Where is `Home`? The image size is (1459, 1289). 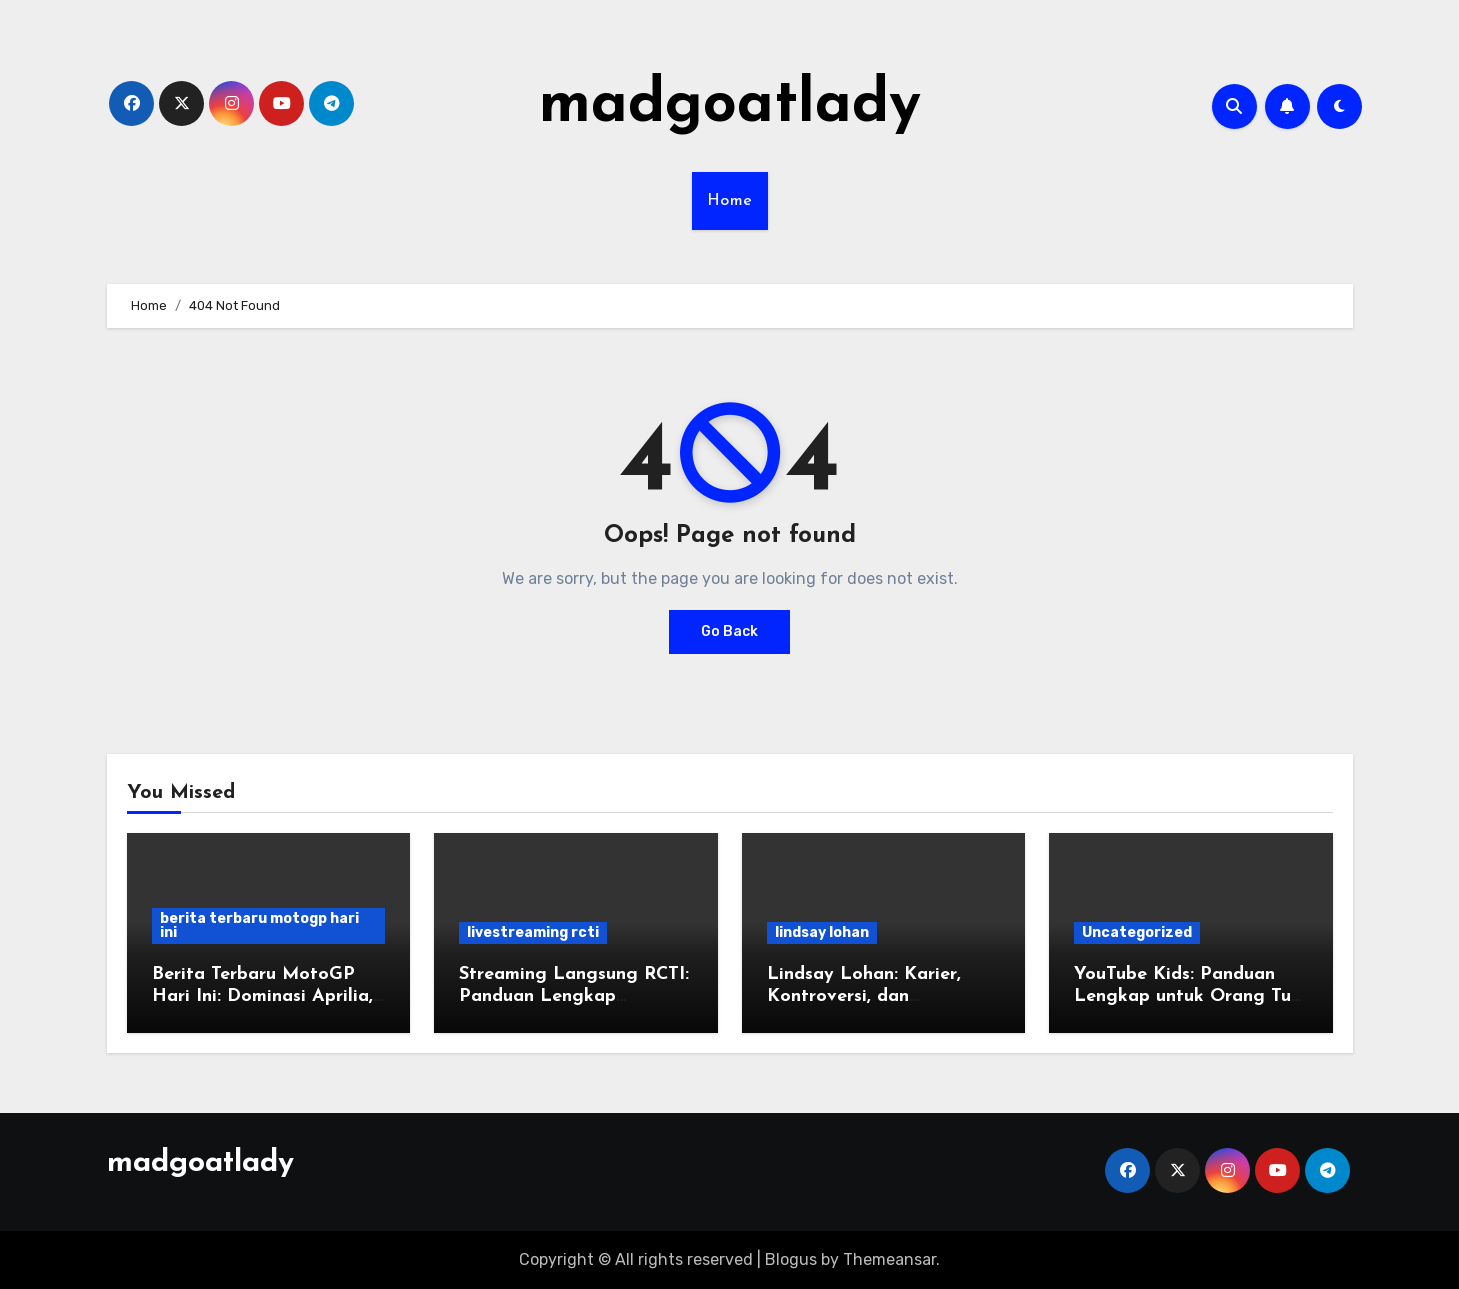
Home is located at coordinates (730, 201).